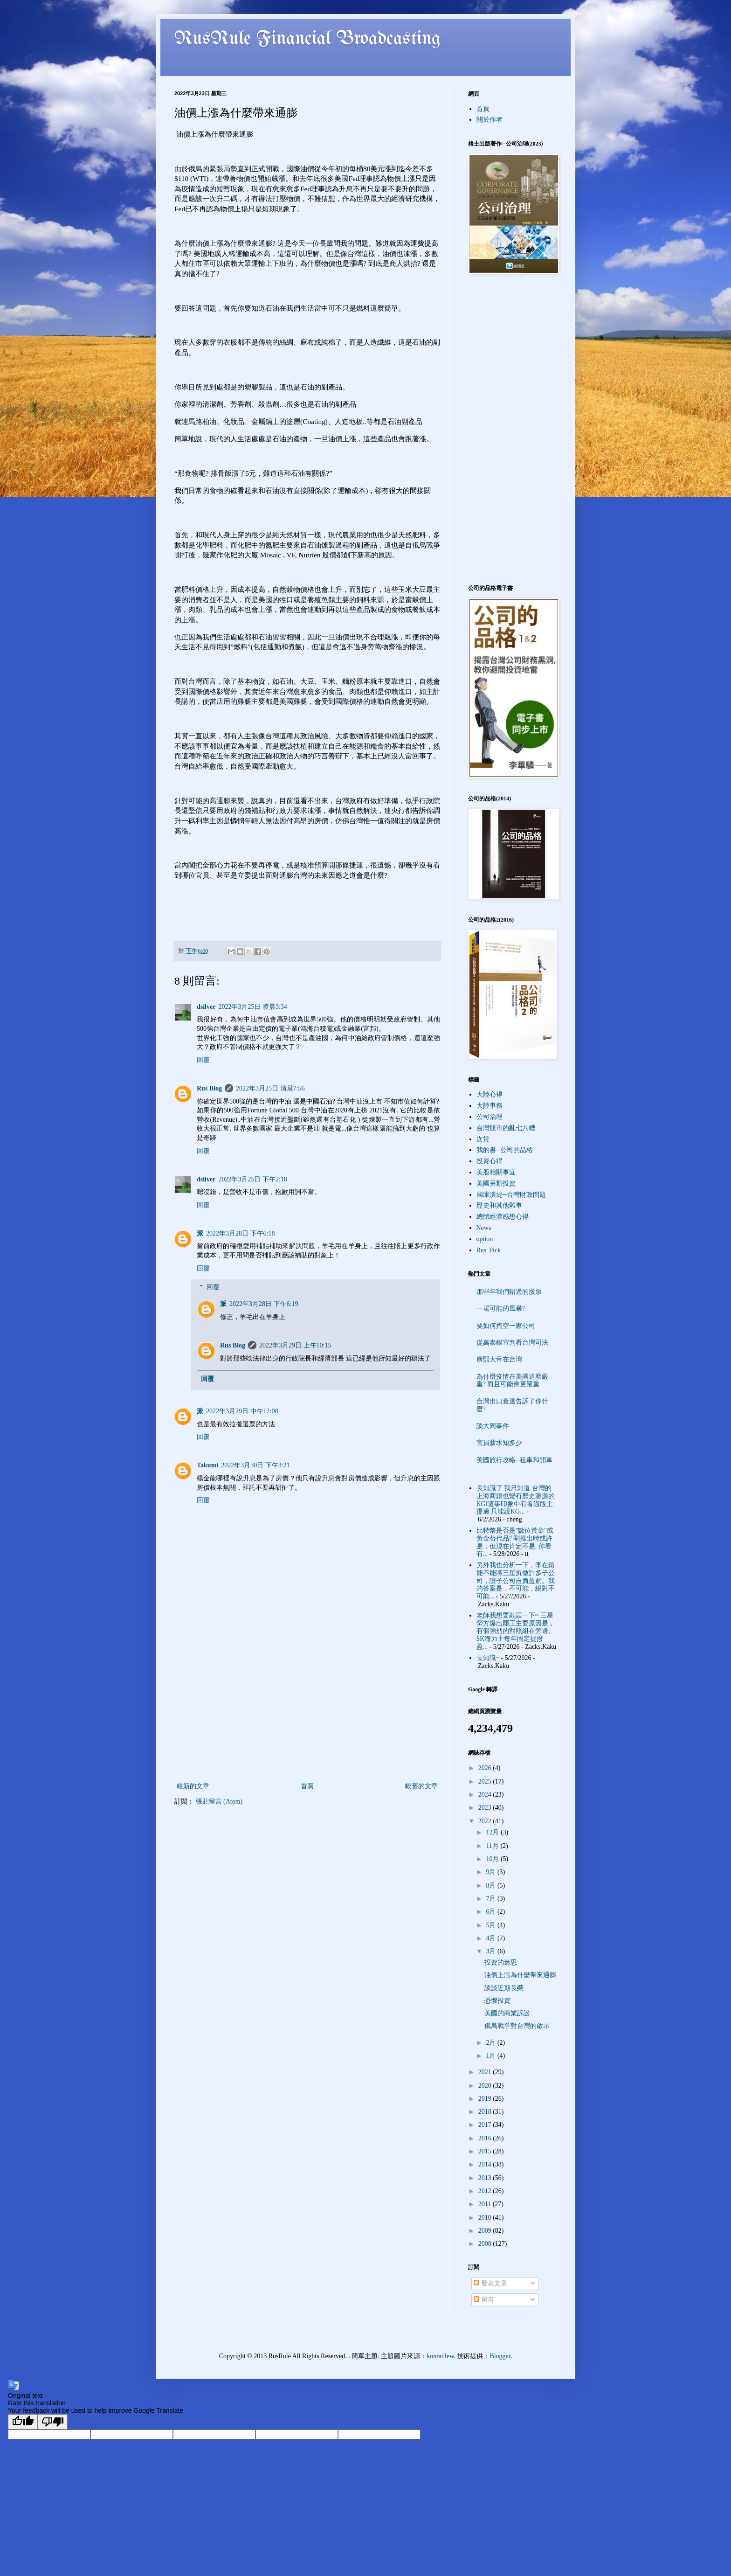 Image resolution: width=731 pixels, height=2576 pixels. I want to click on 12月, so click(493, 1832).